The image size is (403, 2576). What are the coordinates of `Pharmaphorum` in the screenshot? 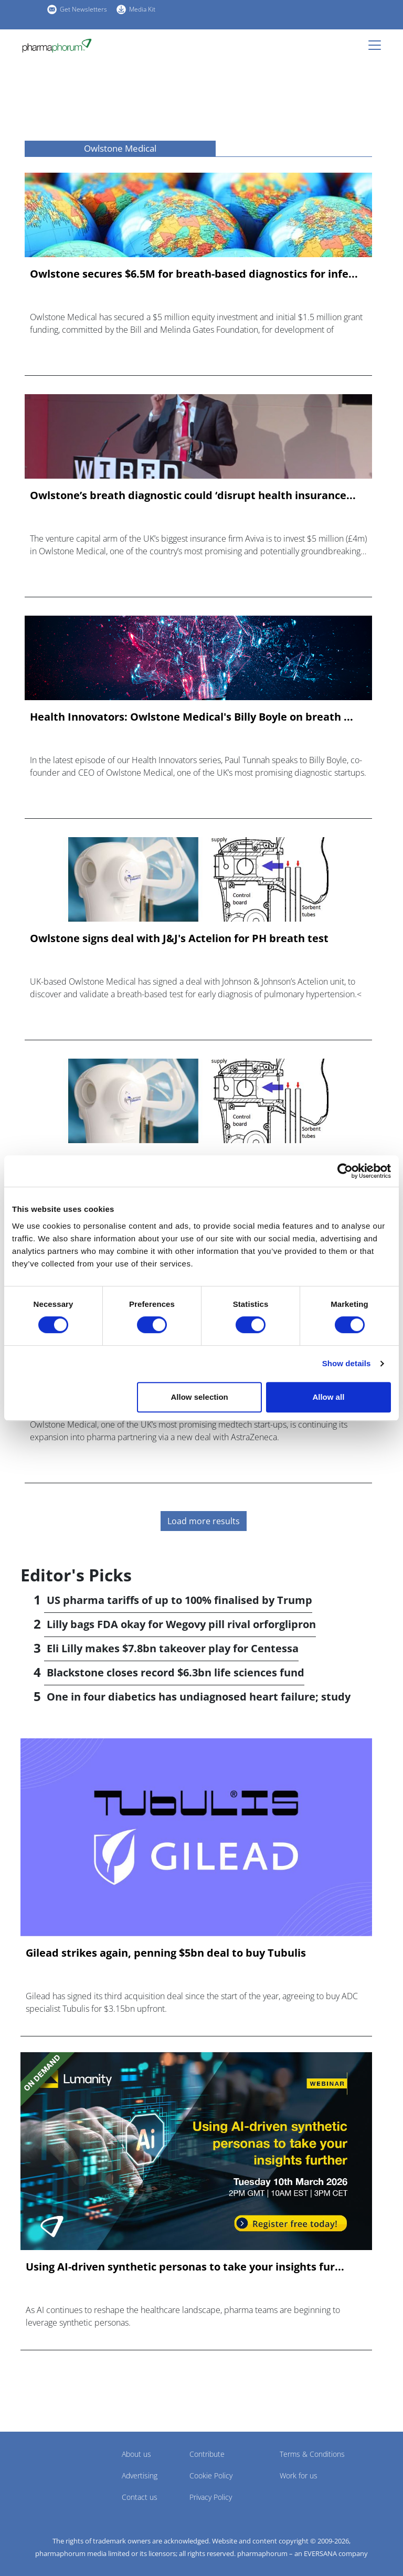 It's located at (49, 2469).